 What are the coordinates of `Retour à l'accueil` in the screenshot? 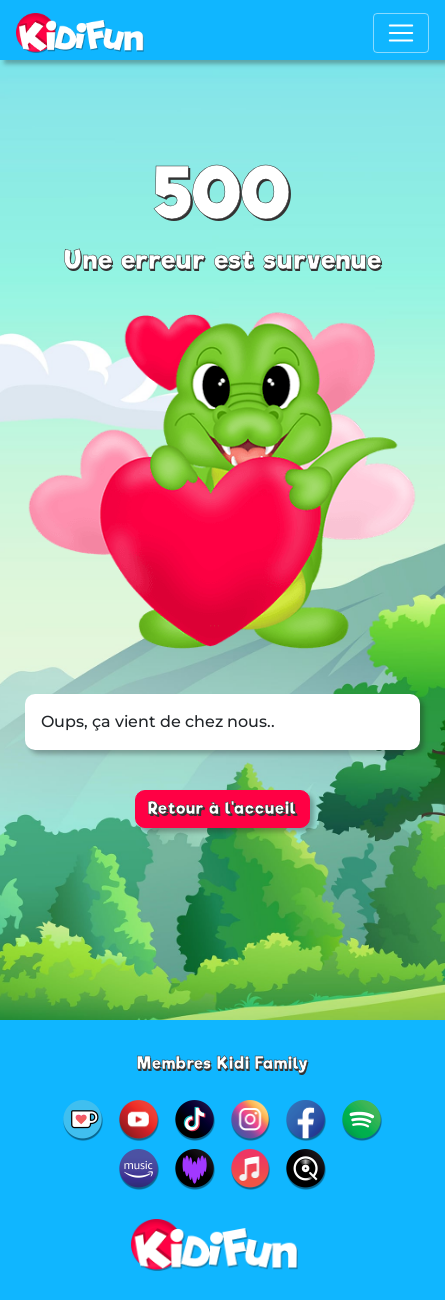 It's located at (222, 808).